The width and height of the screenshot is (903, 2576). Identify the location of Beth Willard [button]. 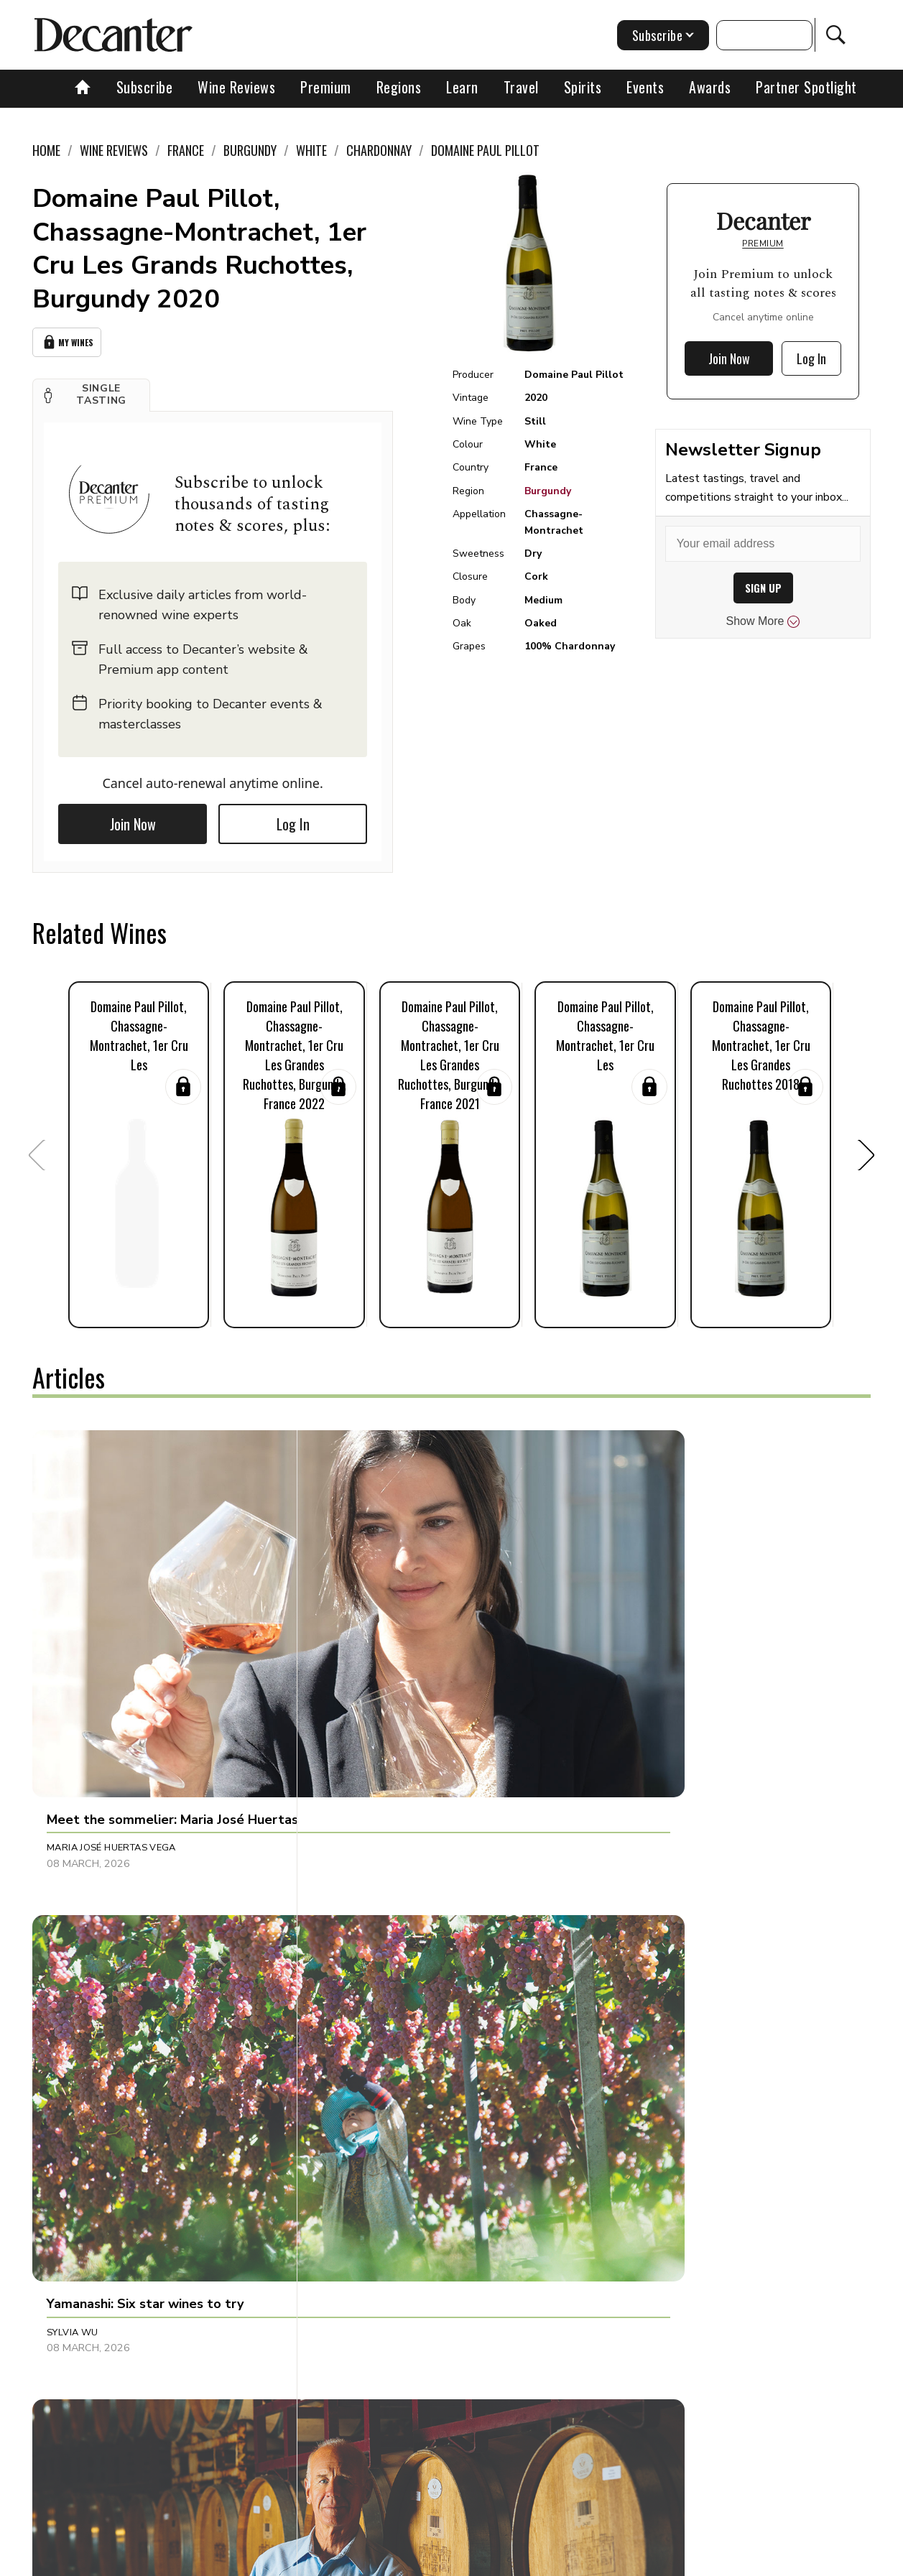
(358, 1910).